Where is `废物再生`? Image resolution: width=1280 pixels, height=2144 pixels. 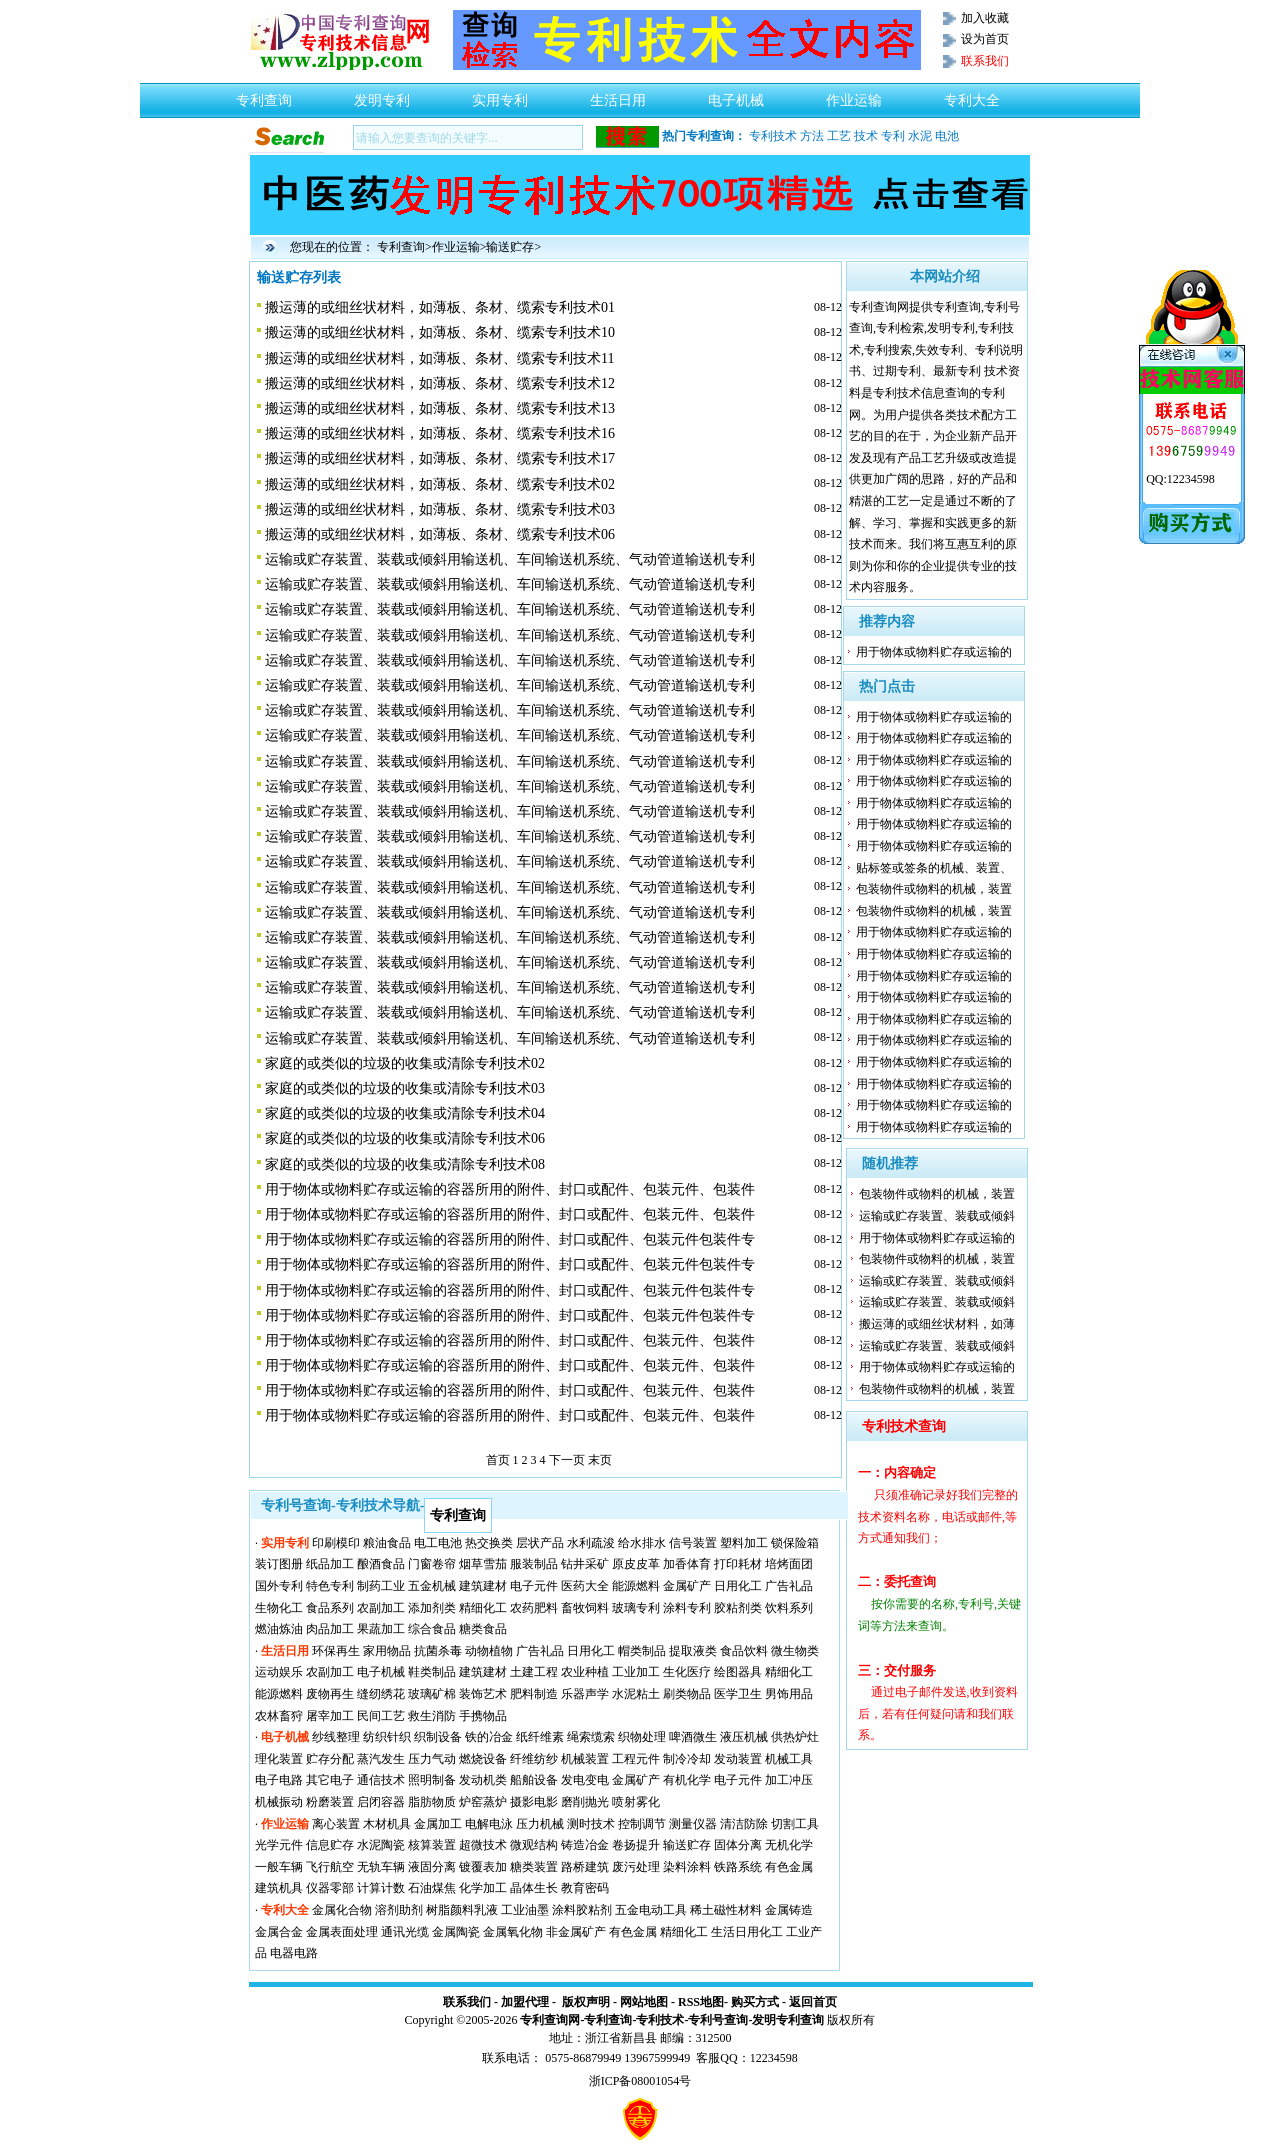
废物再生 is located at coordinates (330, 1694).